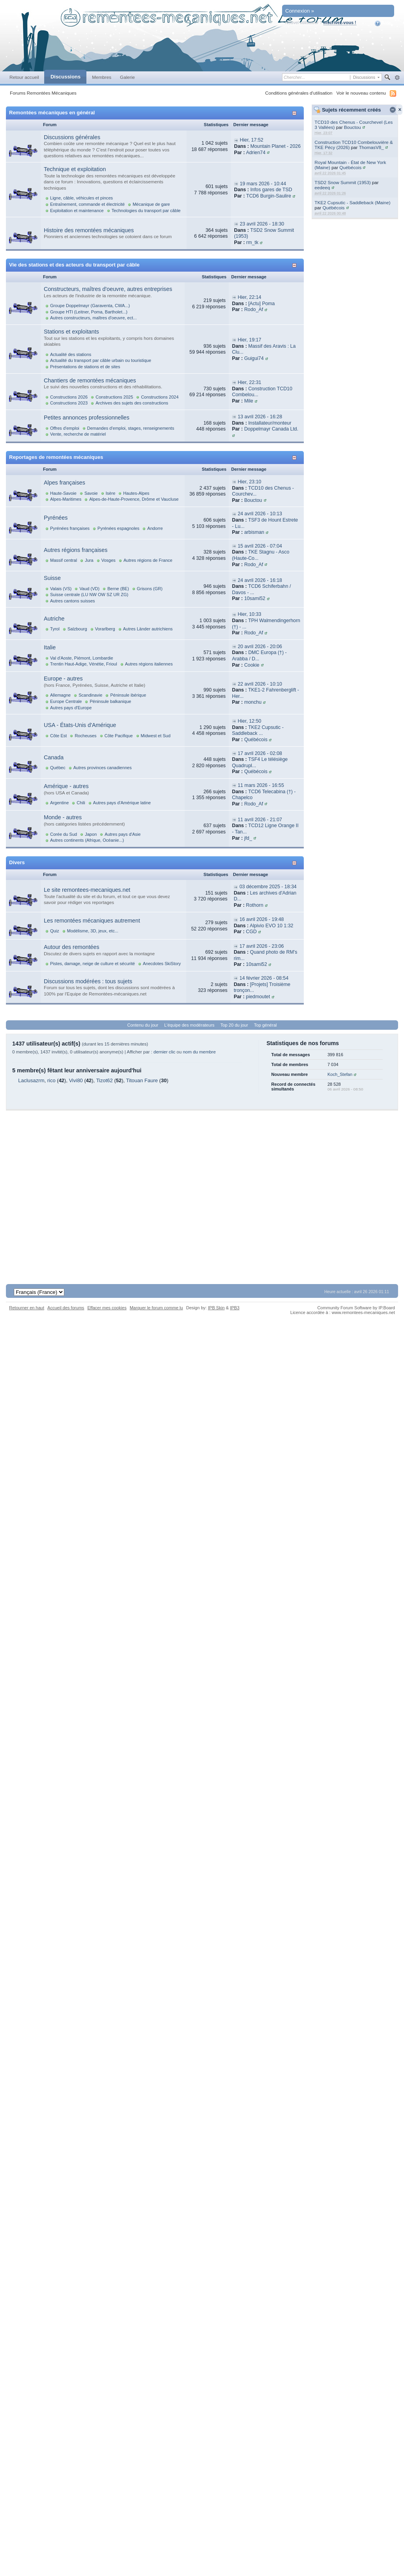  What do you see at coordinates (234, 1307) in the screenshot?
I see `IPB3` at bounding box center [234, 1307].